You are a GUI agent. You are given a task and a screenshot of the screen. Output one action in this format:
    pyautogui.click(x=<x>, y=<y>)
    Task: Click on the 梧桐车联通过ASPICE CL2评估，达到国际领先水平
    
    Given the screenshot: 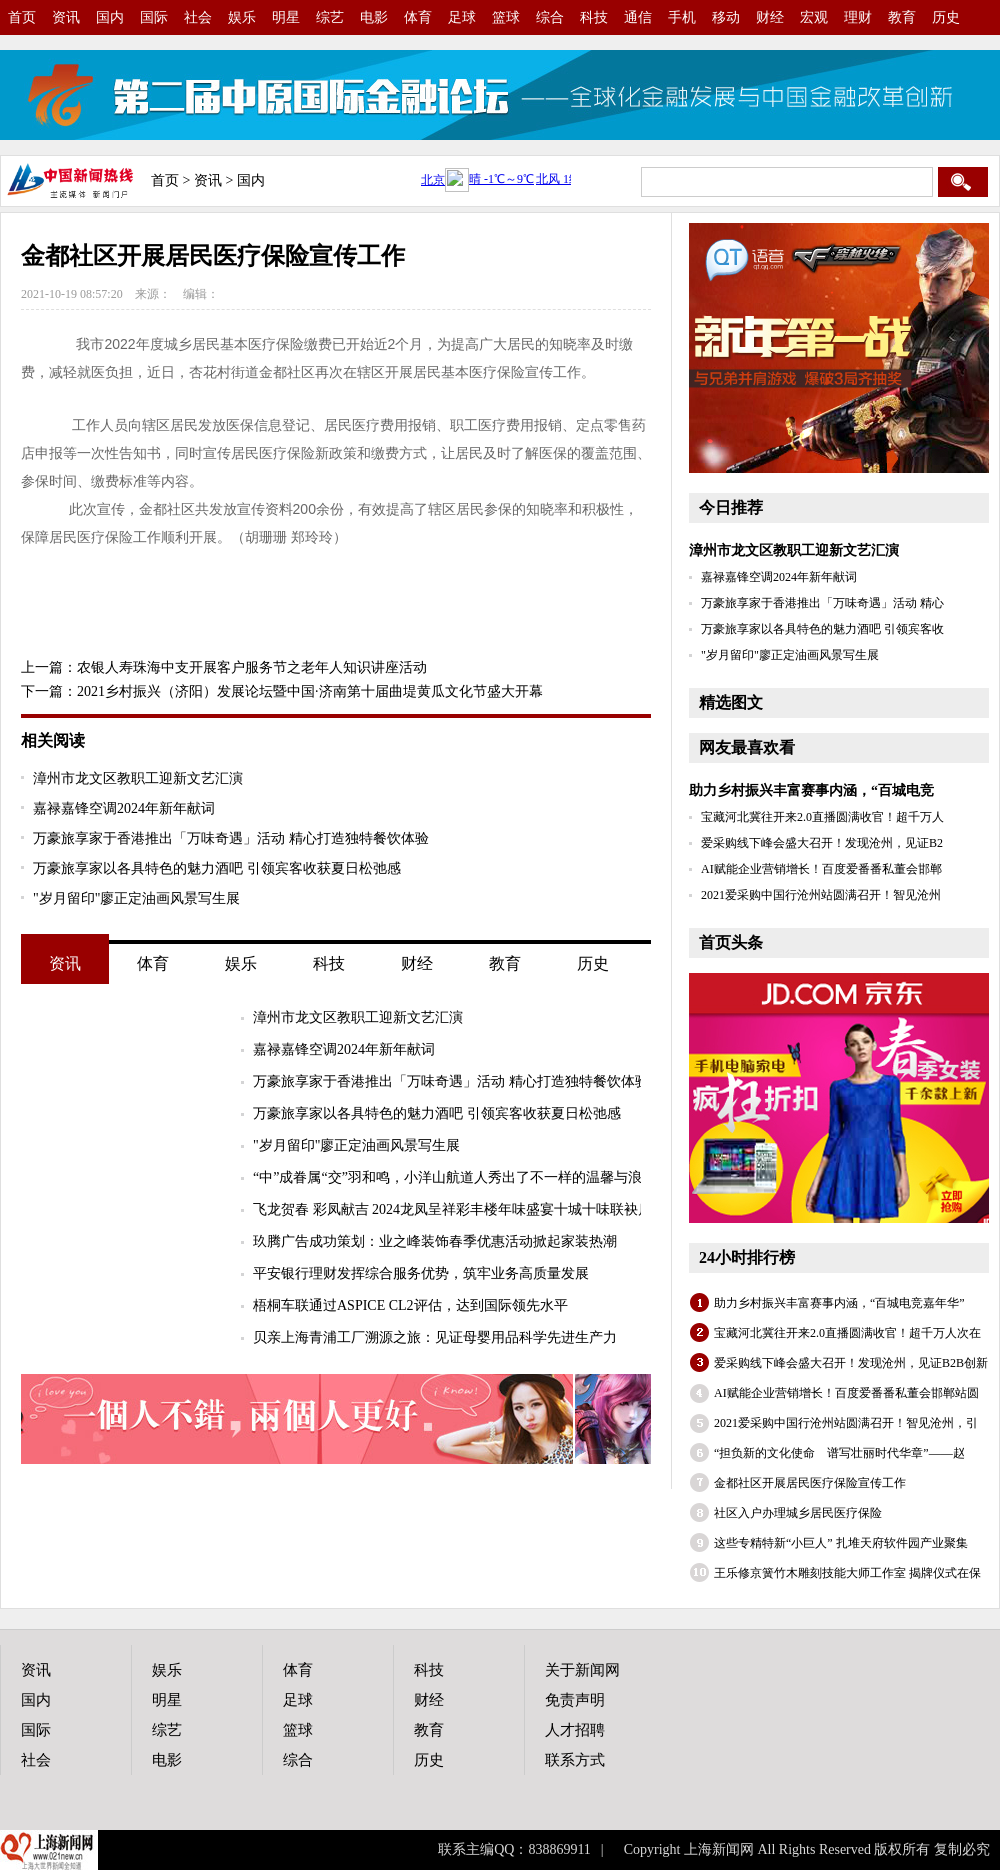 What is the action you would take?
    pyautogui.click(x=410, y=1305)
    